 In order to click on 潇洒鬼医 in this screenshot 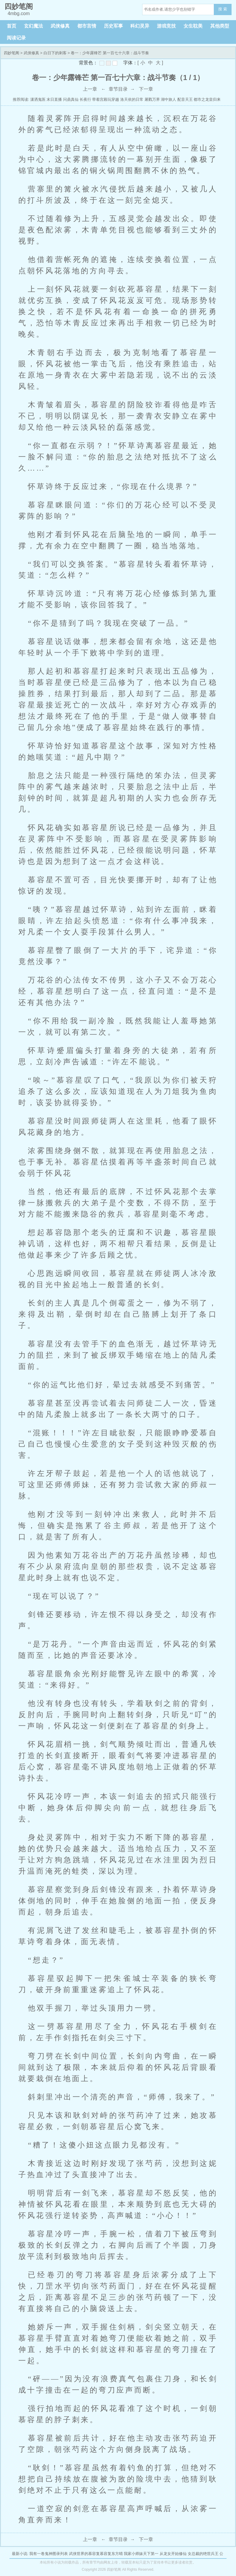, I will do `click(38, 99)`.